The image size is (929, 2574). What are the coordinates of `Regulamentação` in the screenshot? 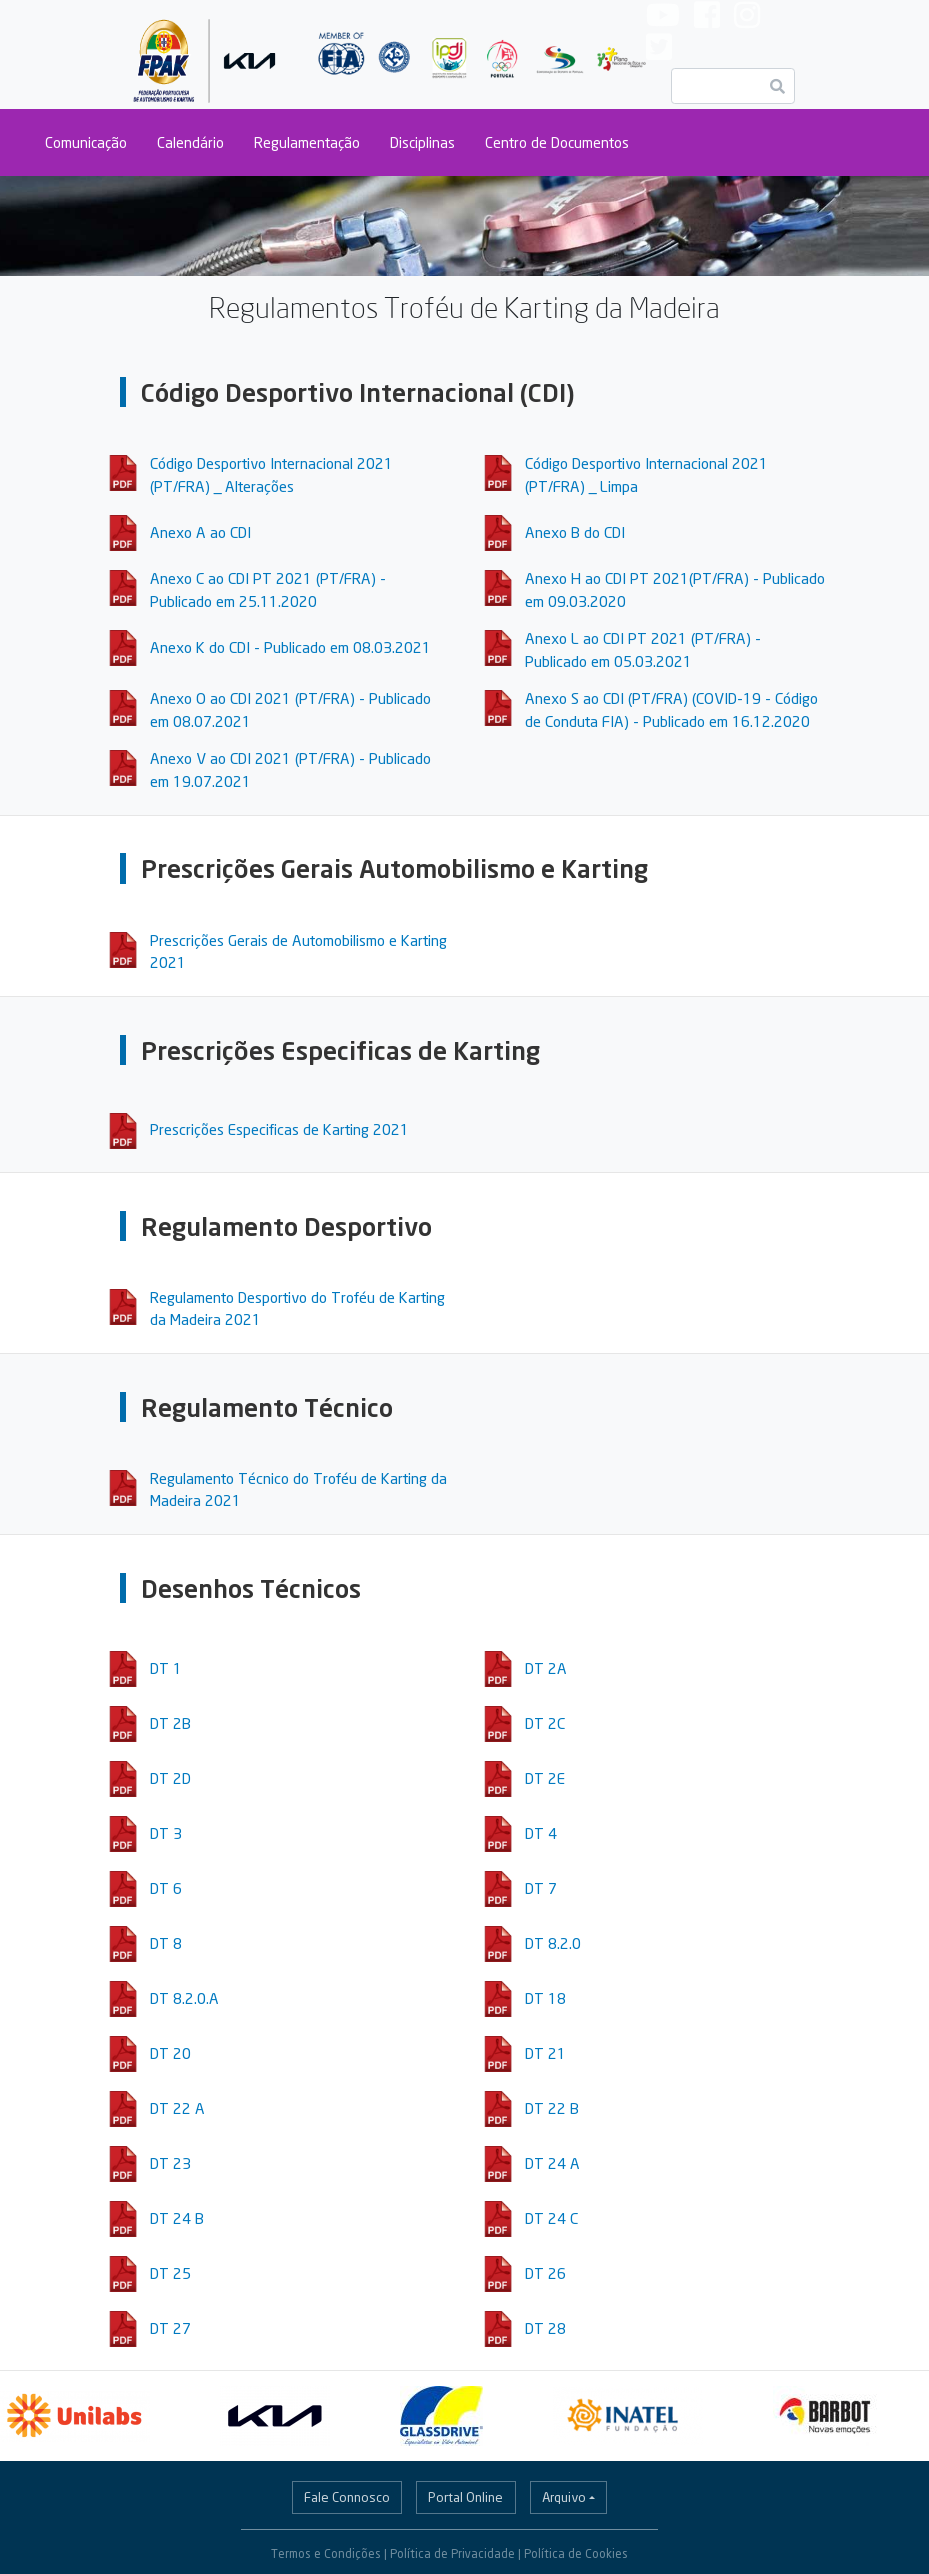 It's located at (307, 142).